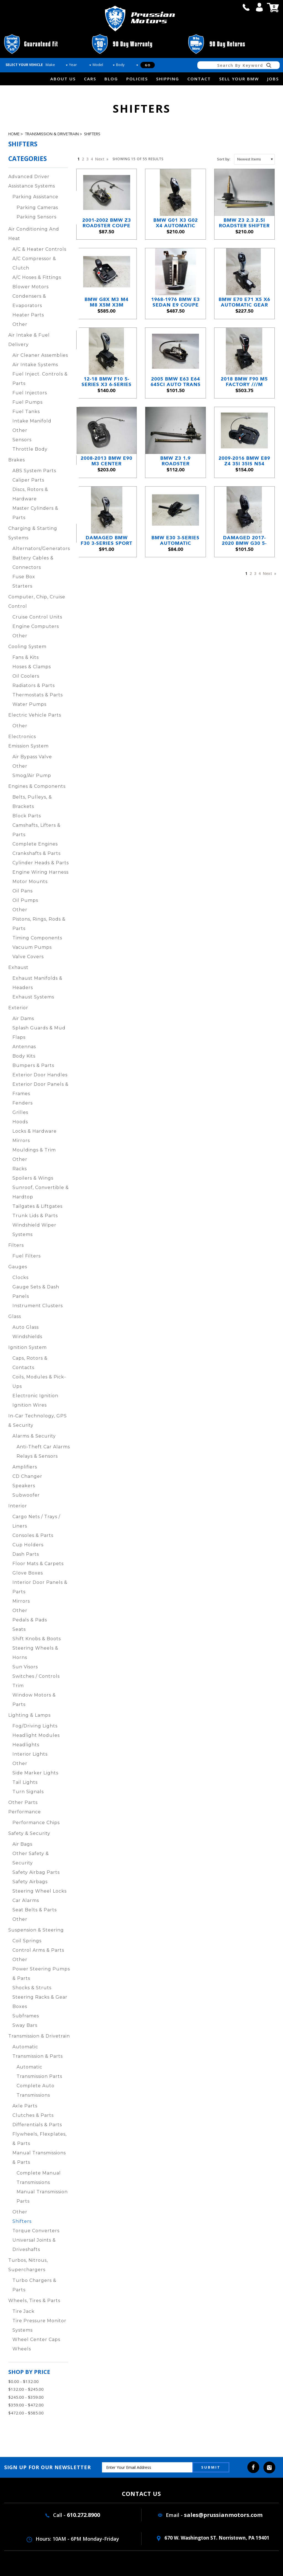 This screenshot has height=2576, width=283. I want to click on Manual Transmissions & Parts, so click(39, 2157).